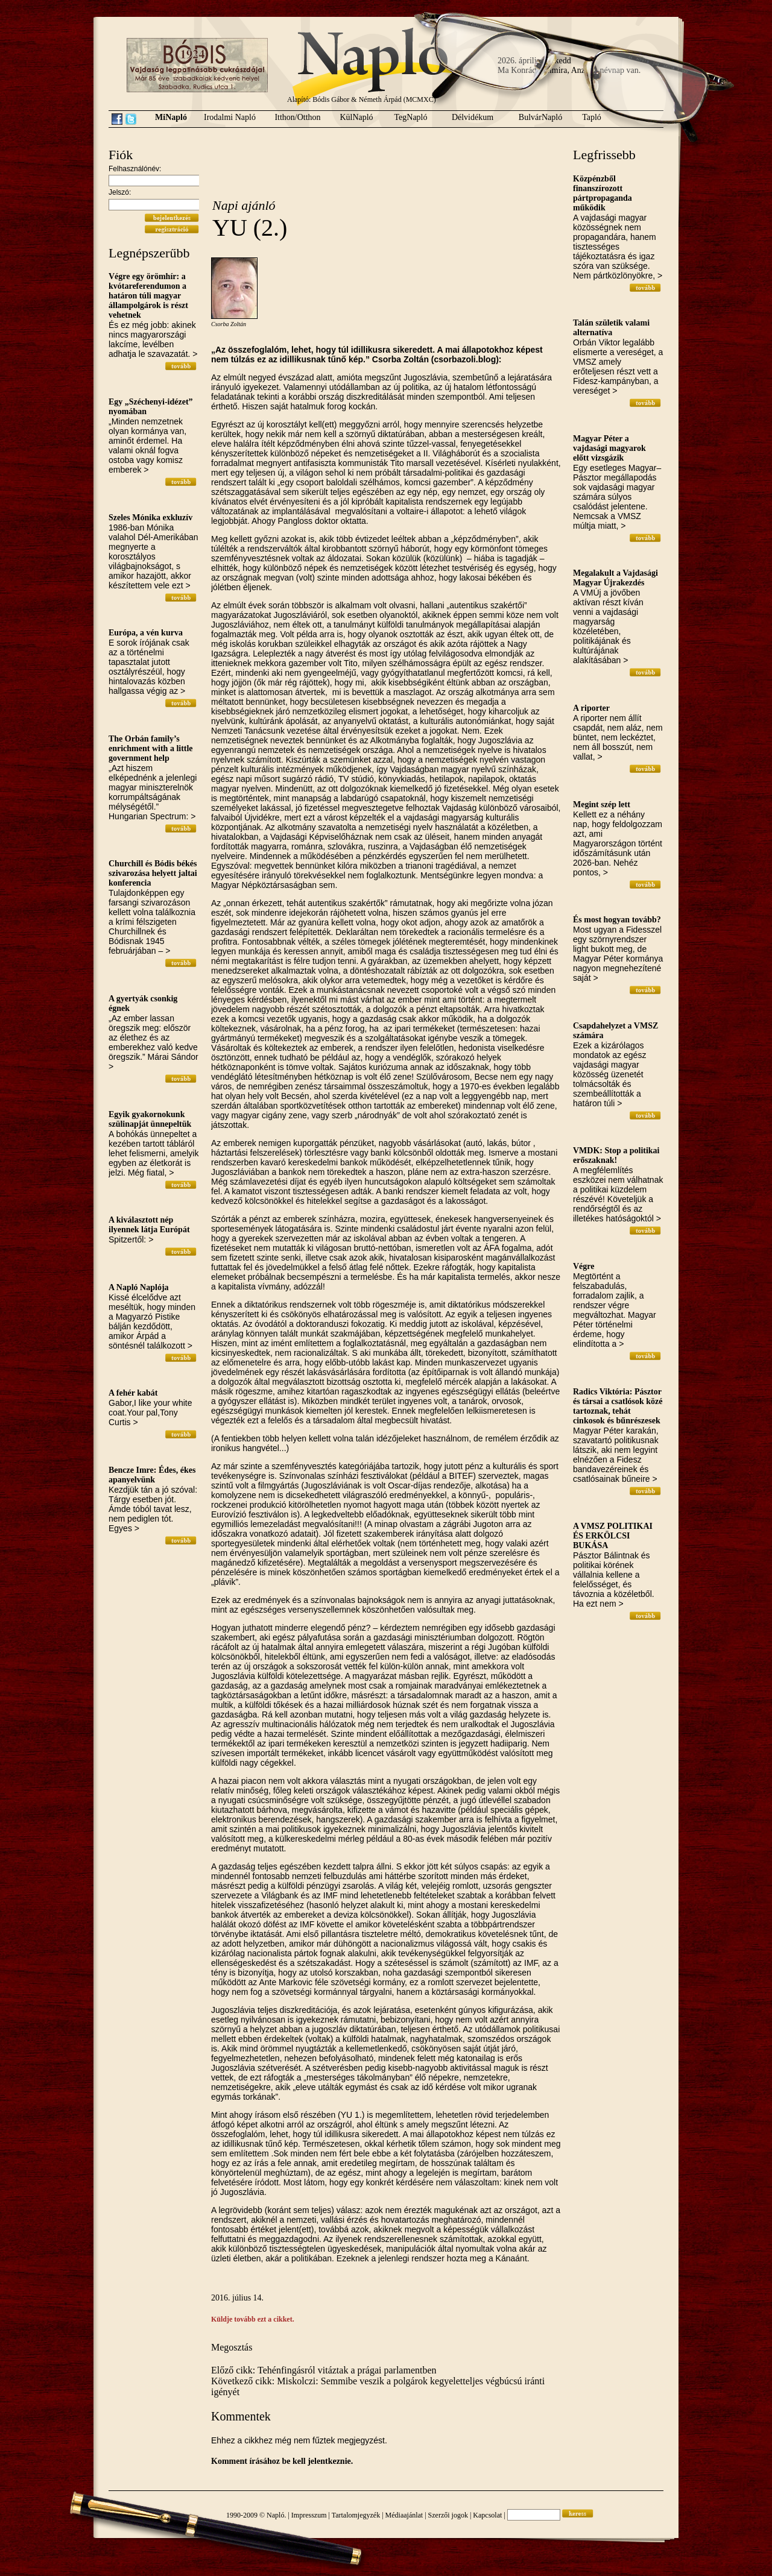  I want to click on Végre, so click(584, 1266).